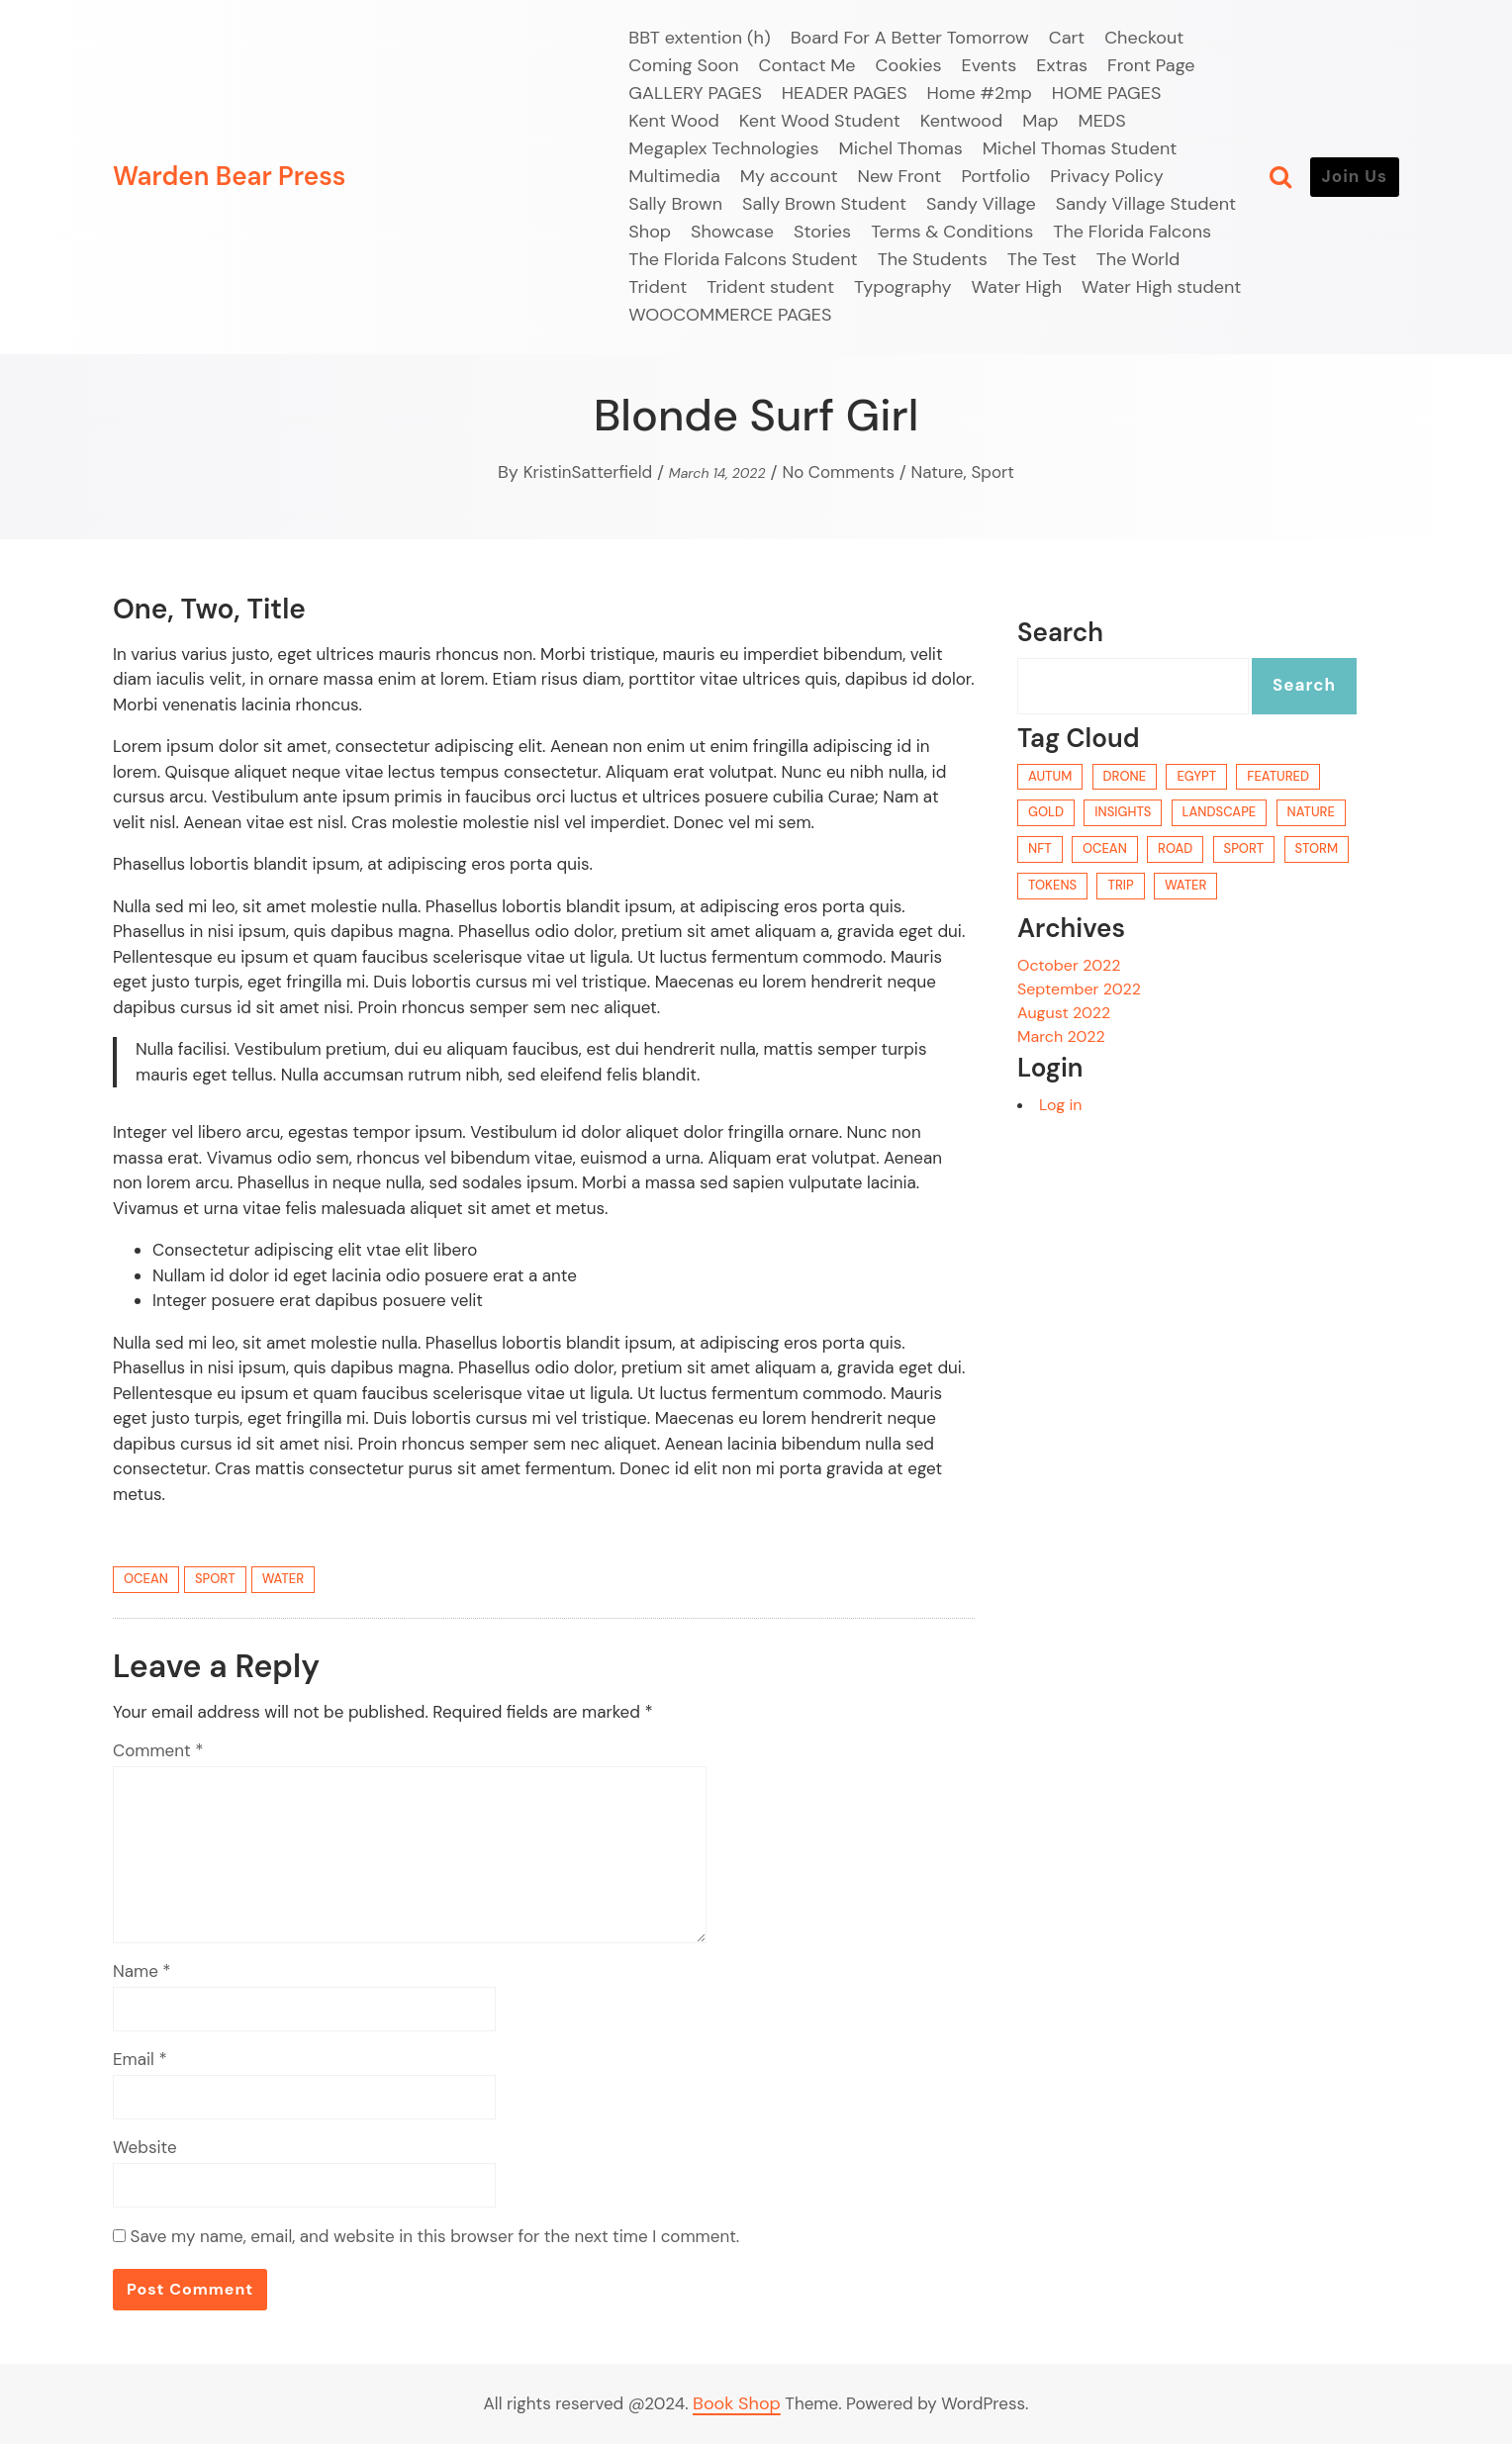  I want to click on Checkout, so click(1143, 37).